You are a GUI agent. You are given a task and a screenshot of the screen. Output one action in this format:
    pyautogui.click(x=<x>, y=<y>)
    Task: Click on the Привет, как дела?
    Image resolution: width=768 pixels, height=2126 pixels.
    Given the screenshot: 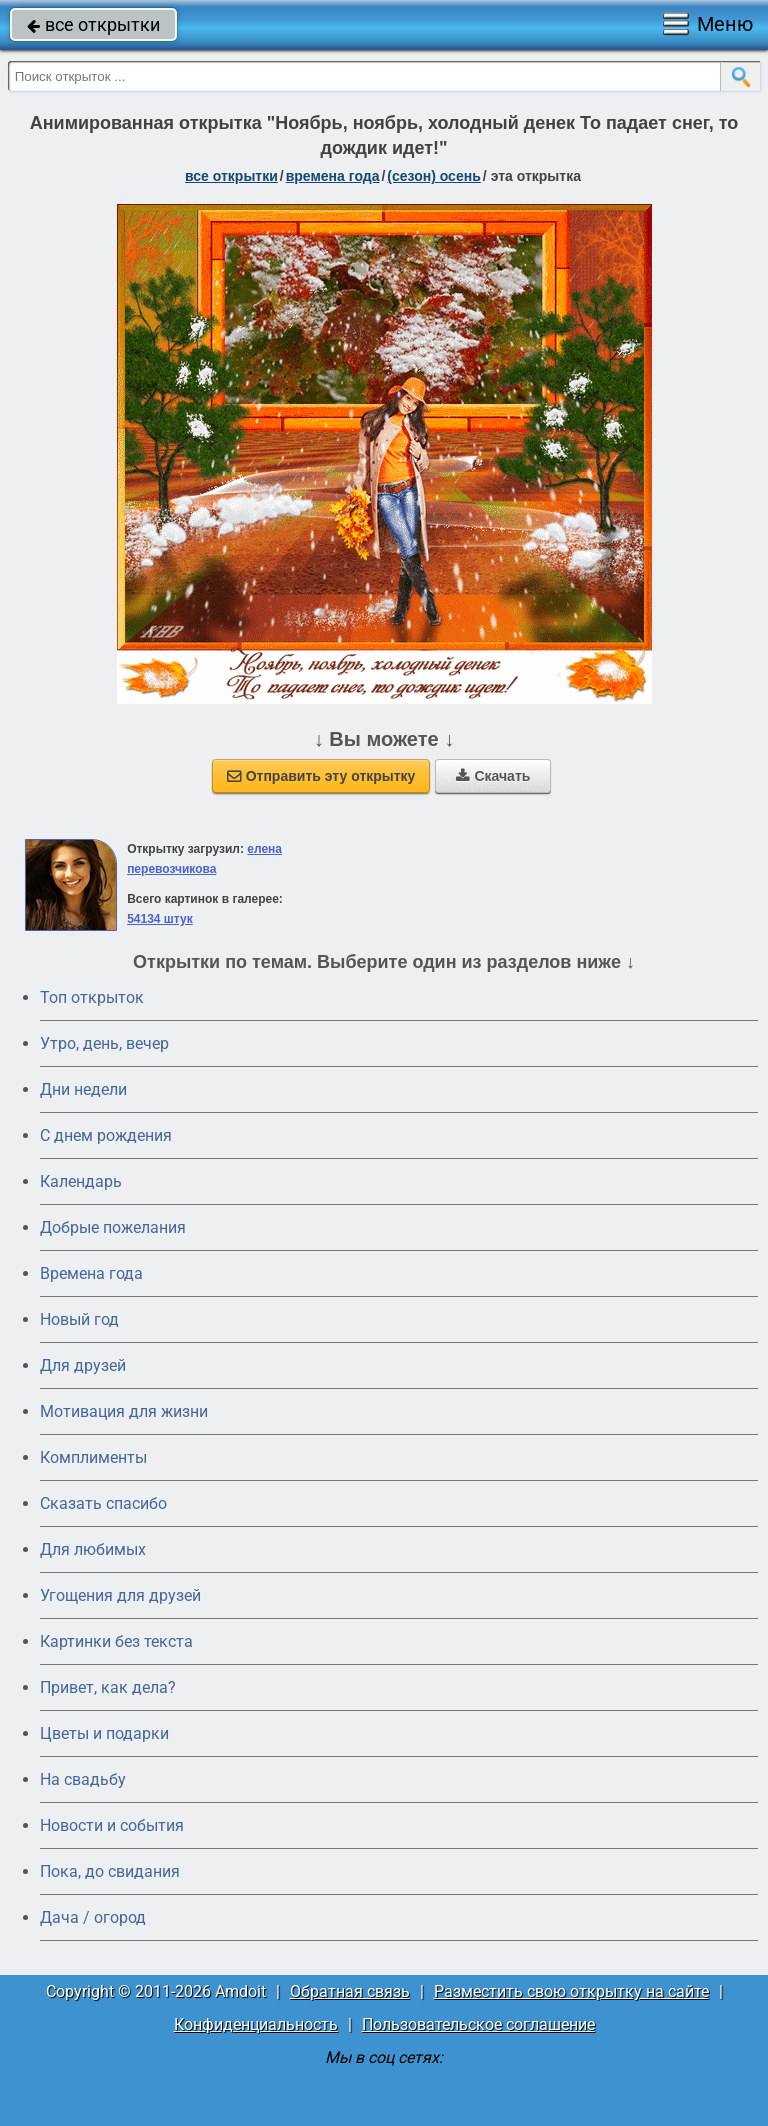 What is the action you would take?
    pyautogui.click(x=108, y=1687)
    